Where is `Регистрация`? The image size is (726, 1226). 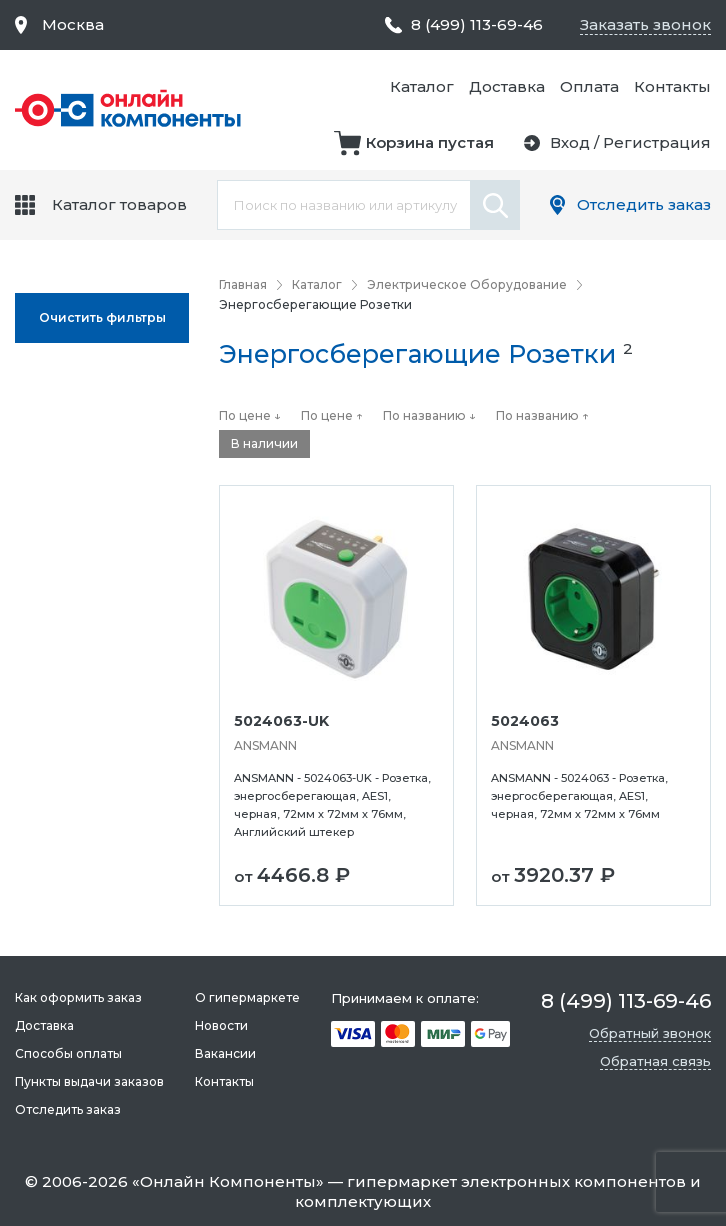 Регистрация is located at coordinates (657, 142).